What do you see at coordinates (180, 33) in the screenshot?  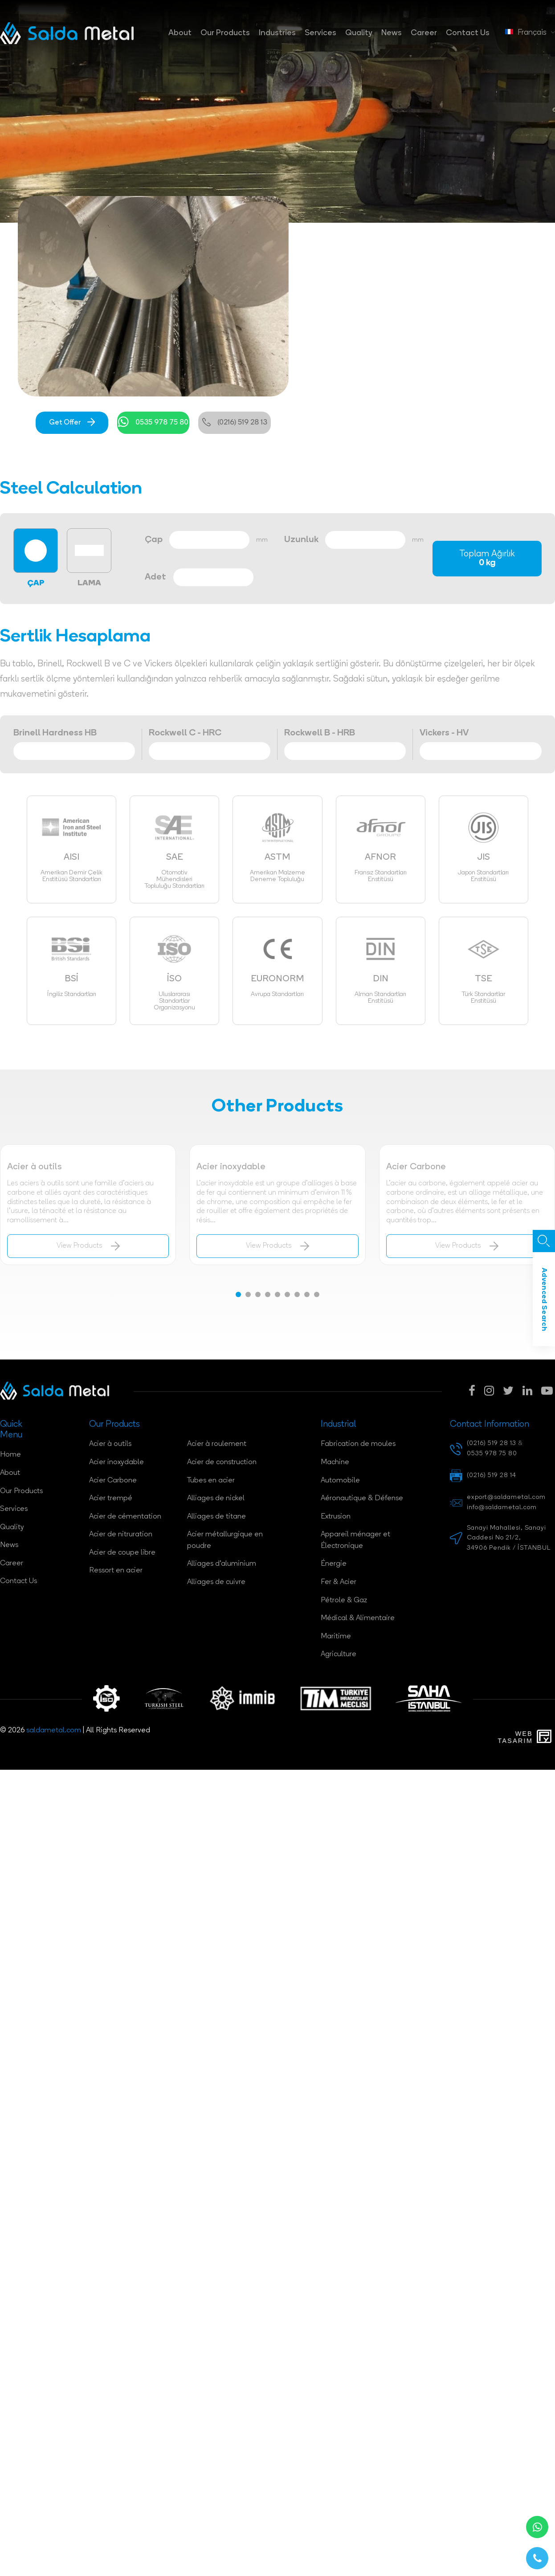 I see `About` at bounding box center [180, 33].